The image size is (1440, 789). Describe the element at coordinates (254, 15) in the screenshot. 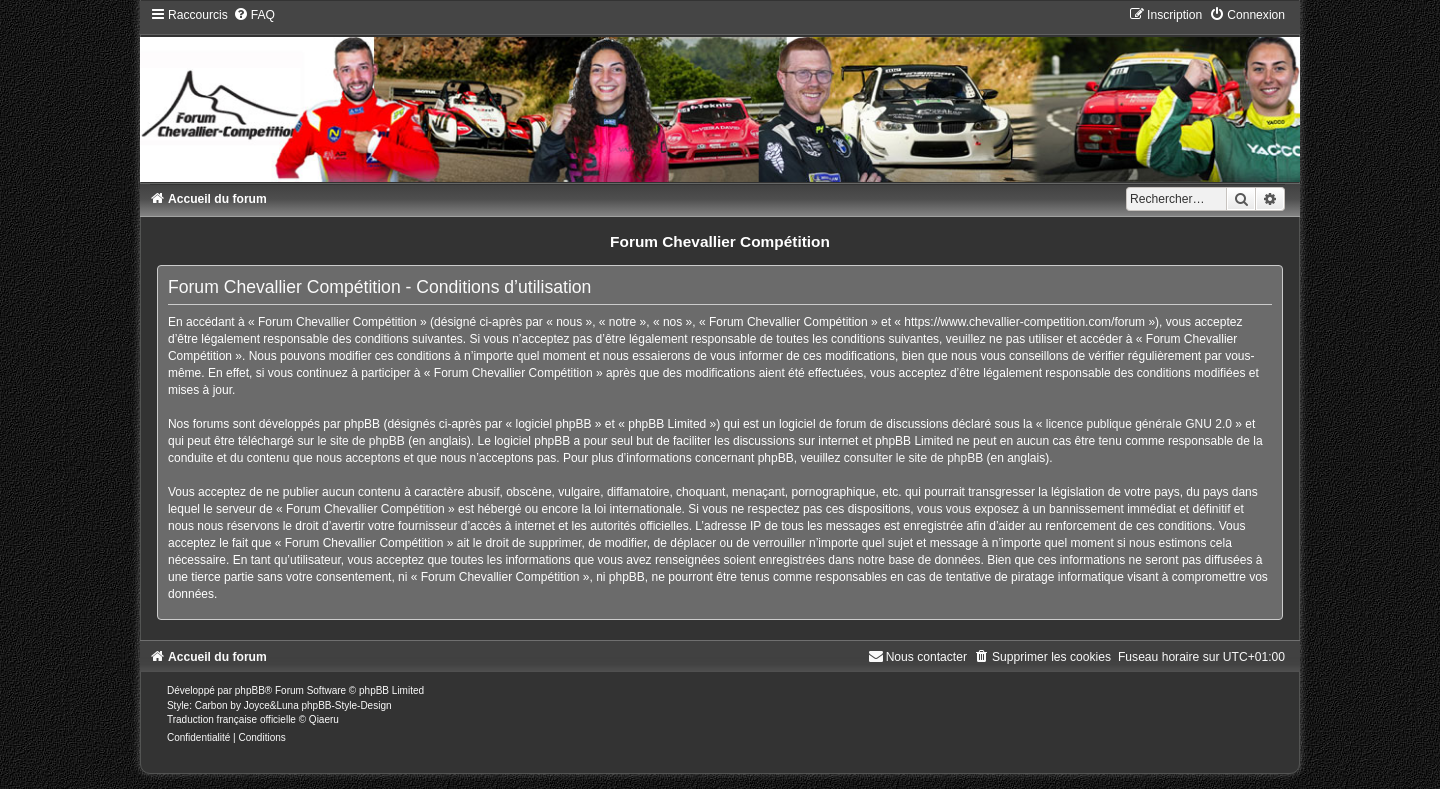

I see `[menuitem]` at that location.